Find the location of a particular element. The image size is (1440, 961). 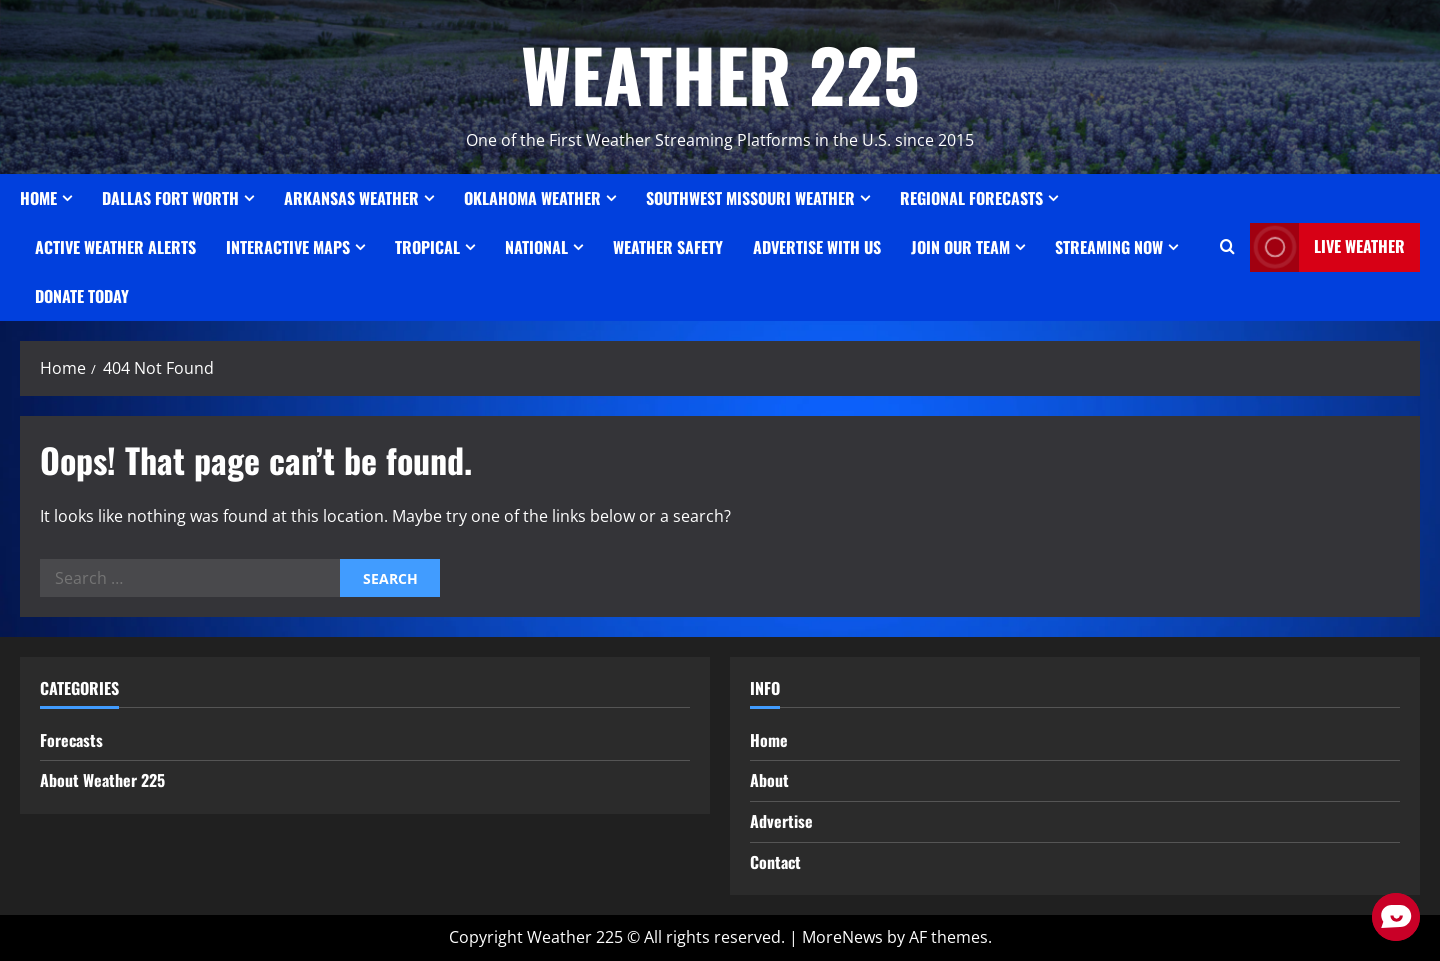

SOUTHWEST MISSOURI WEATHER is located at coordinates (750, 198).